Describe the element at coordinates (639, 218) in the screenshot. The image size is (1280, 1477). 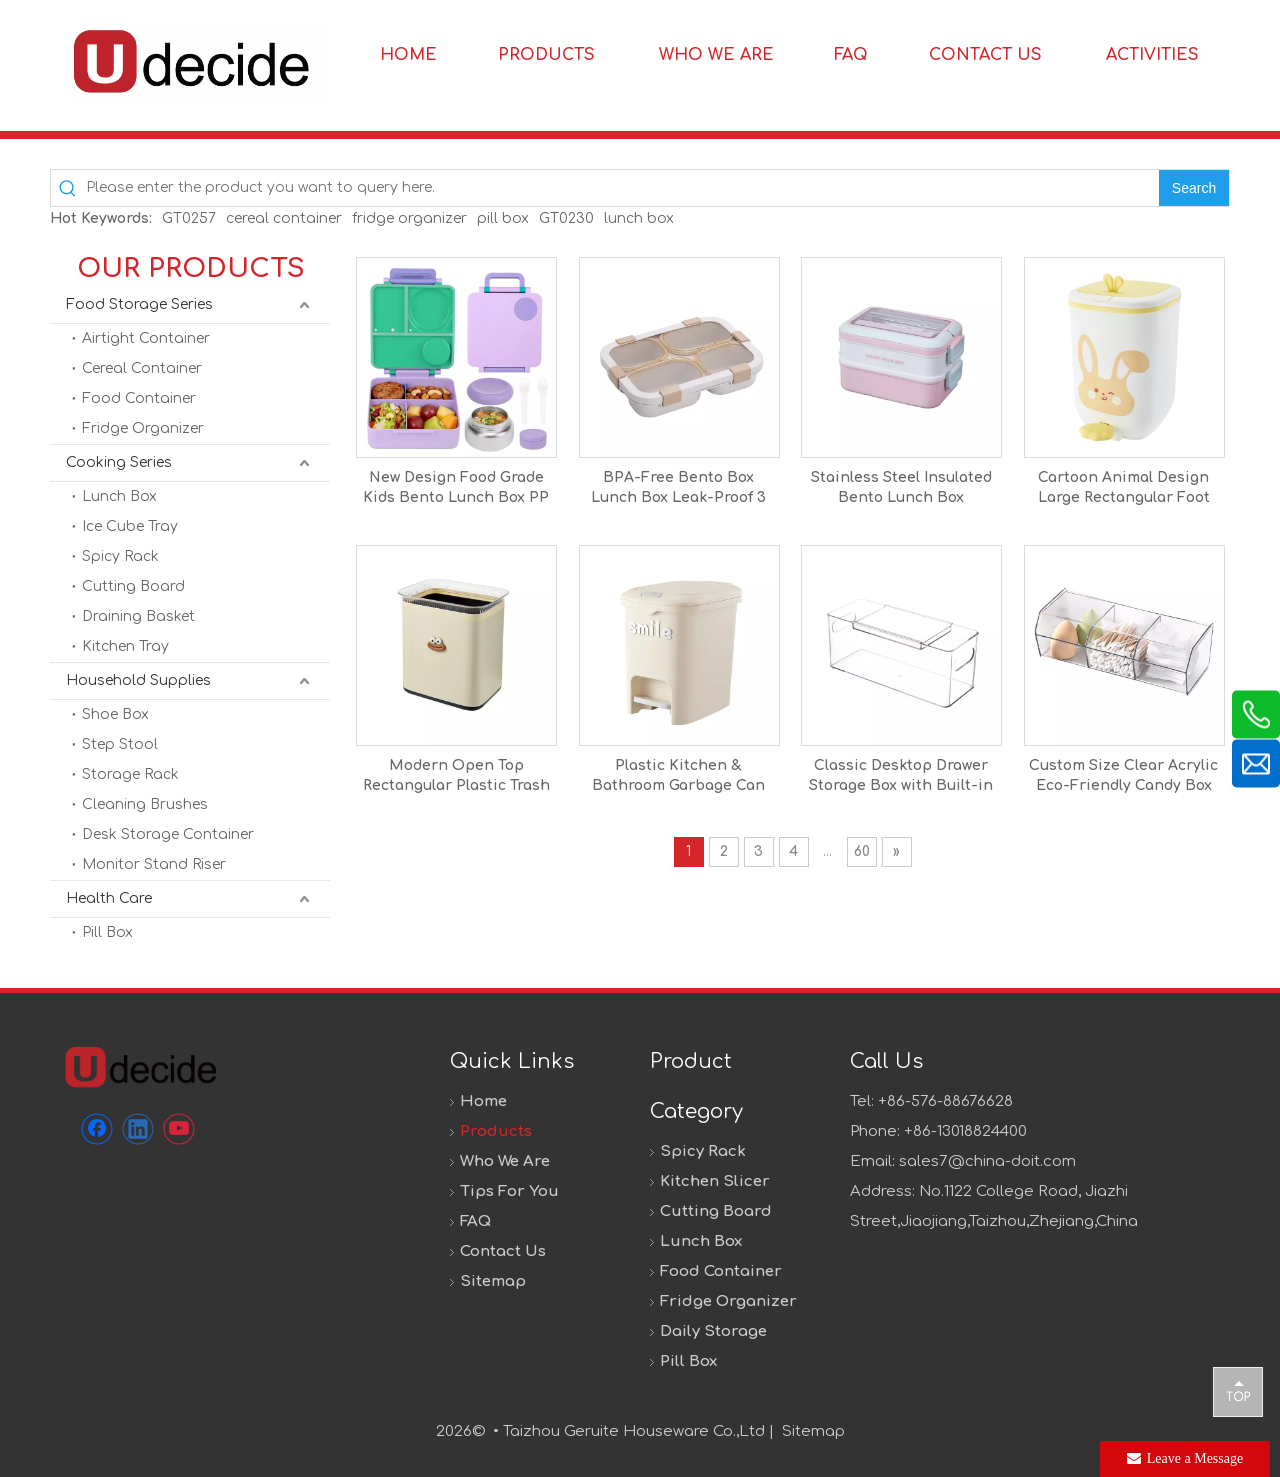
I see `lunch box` at that location.